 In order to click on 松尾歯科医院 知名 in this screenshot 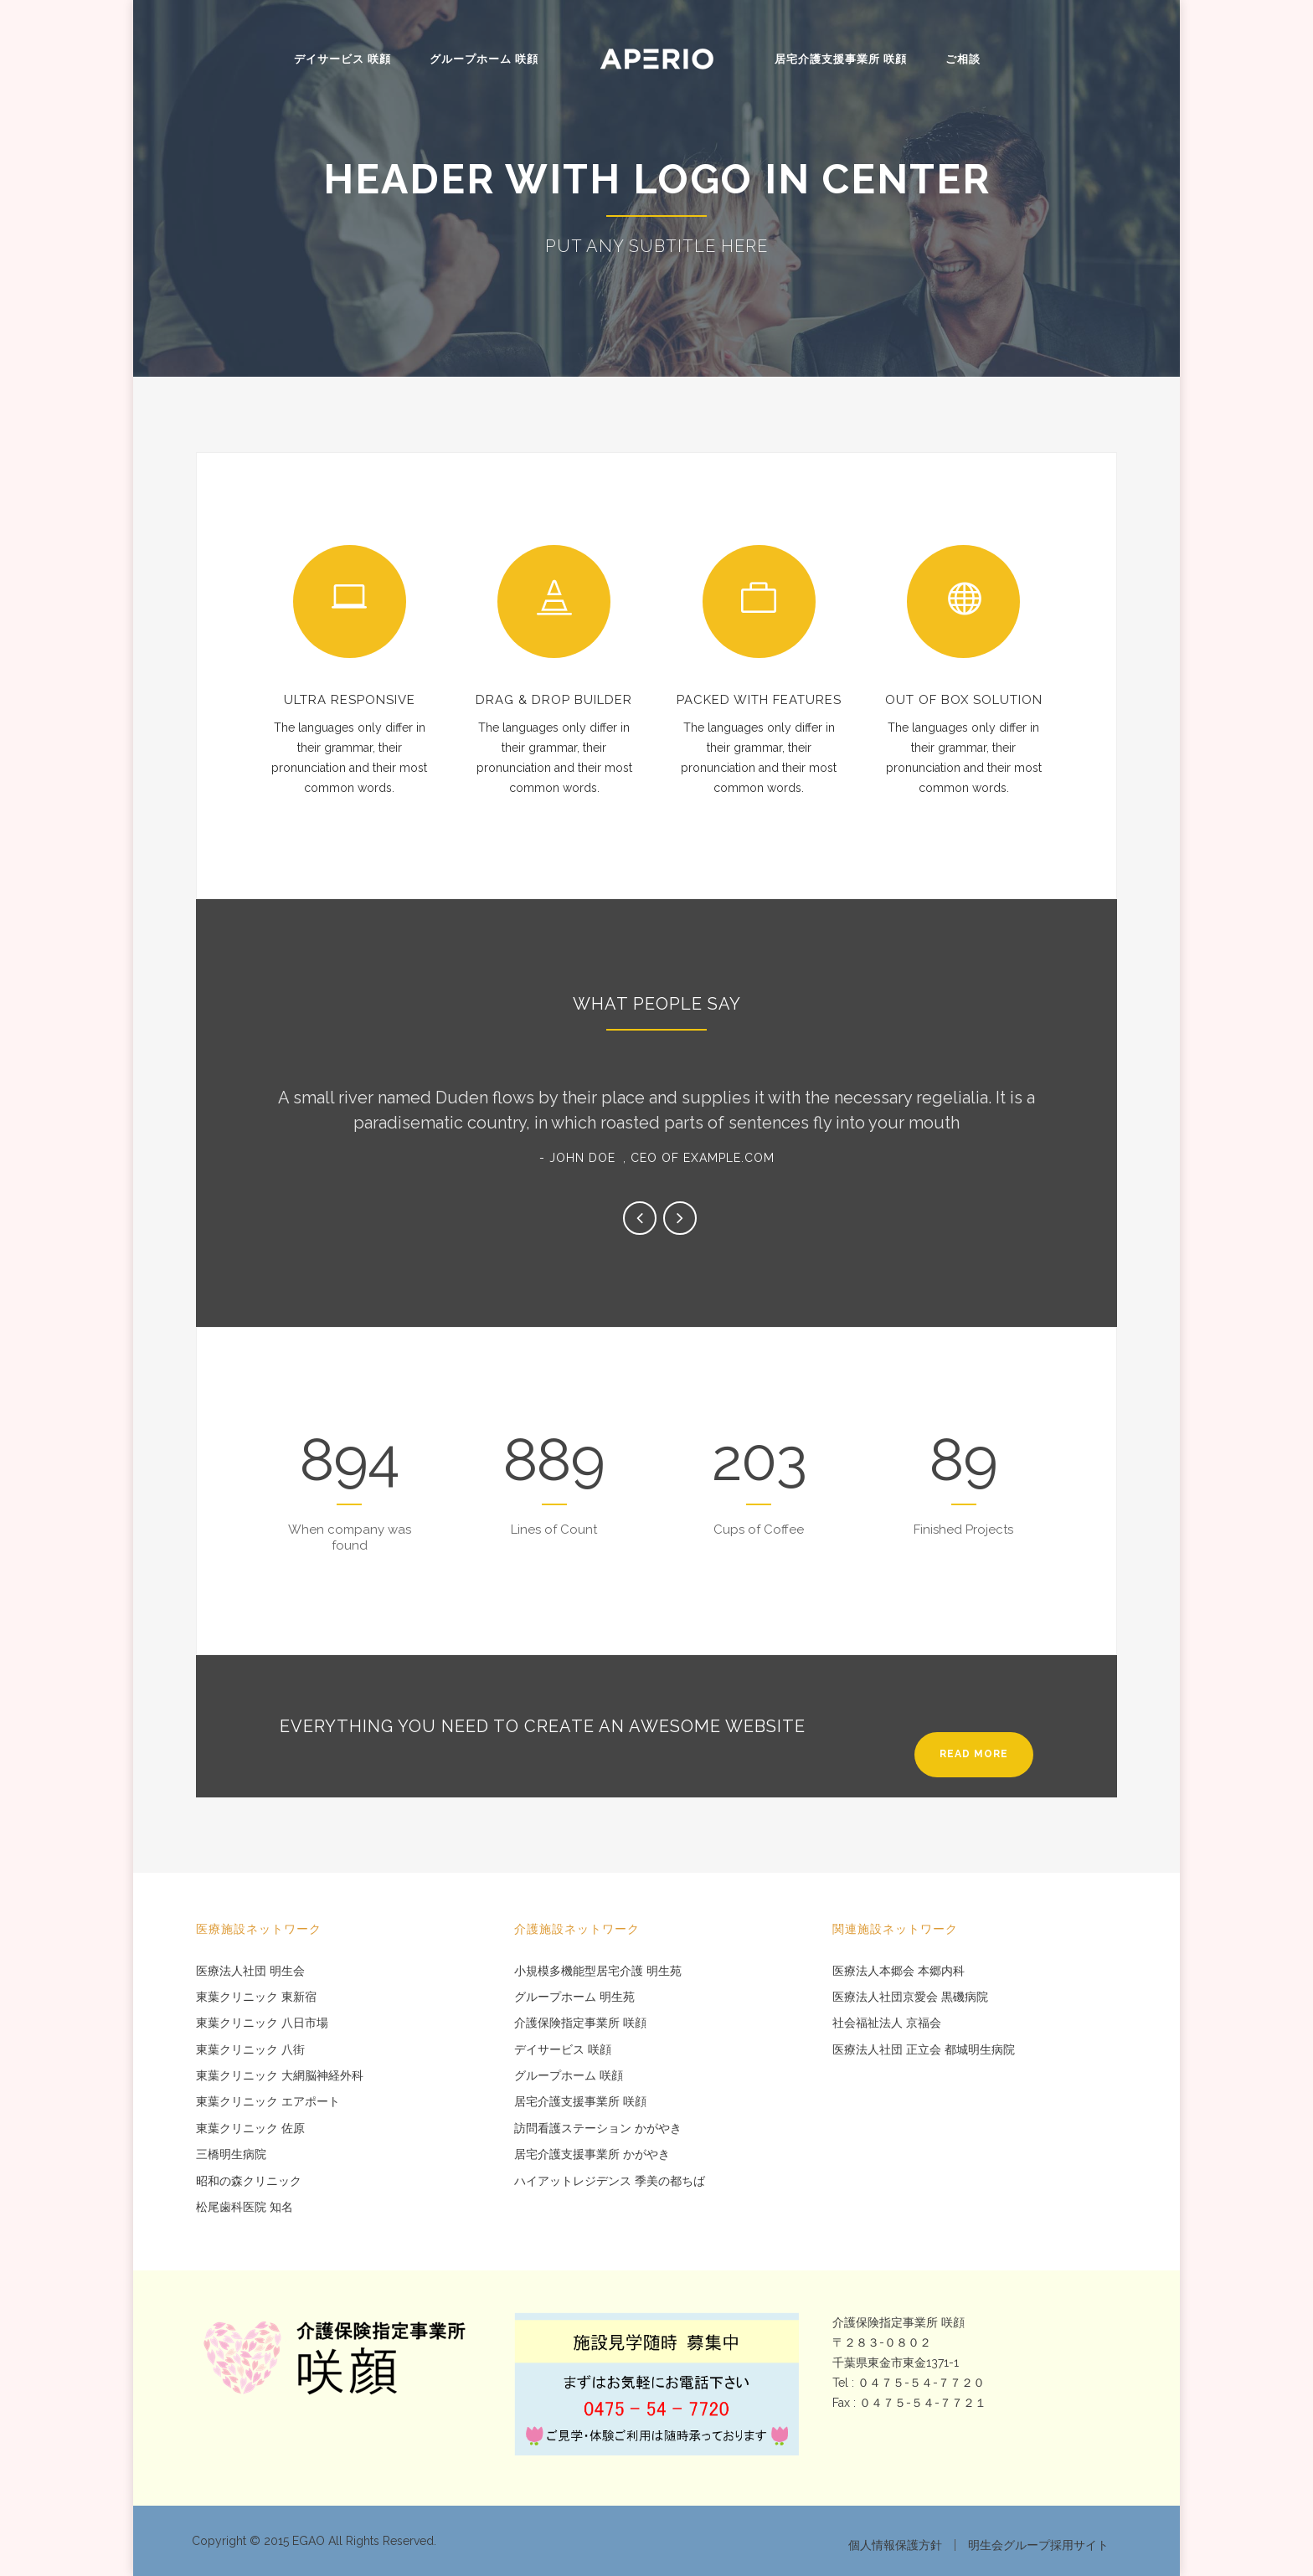, I will do `click(244, 2207)`.